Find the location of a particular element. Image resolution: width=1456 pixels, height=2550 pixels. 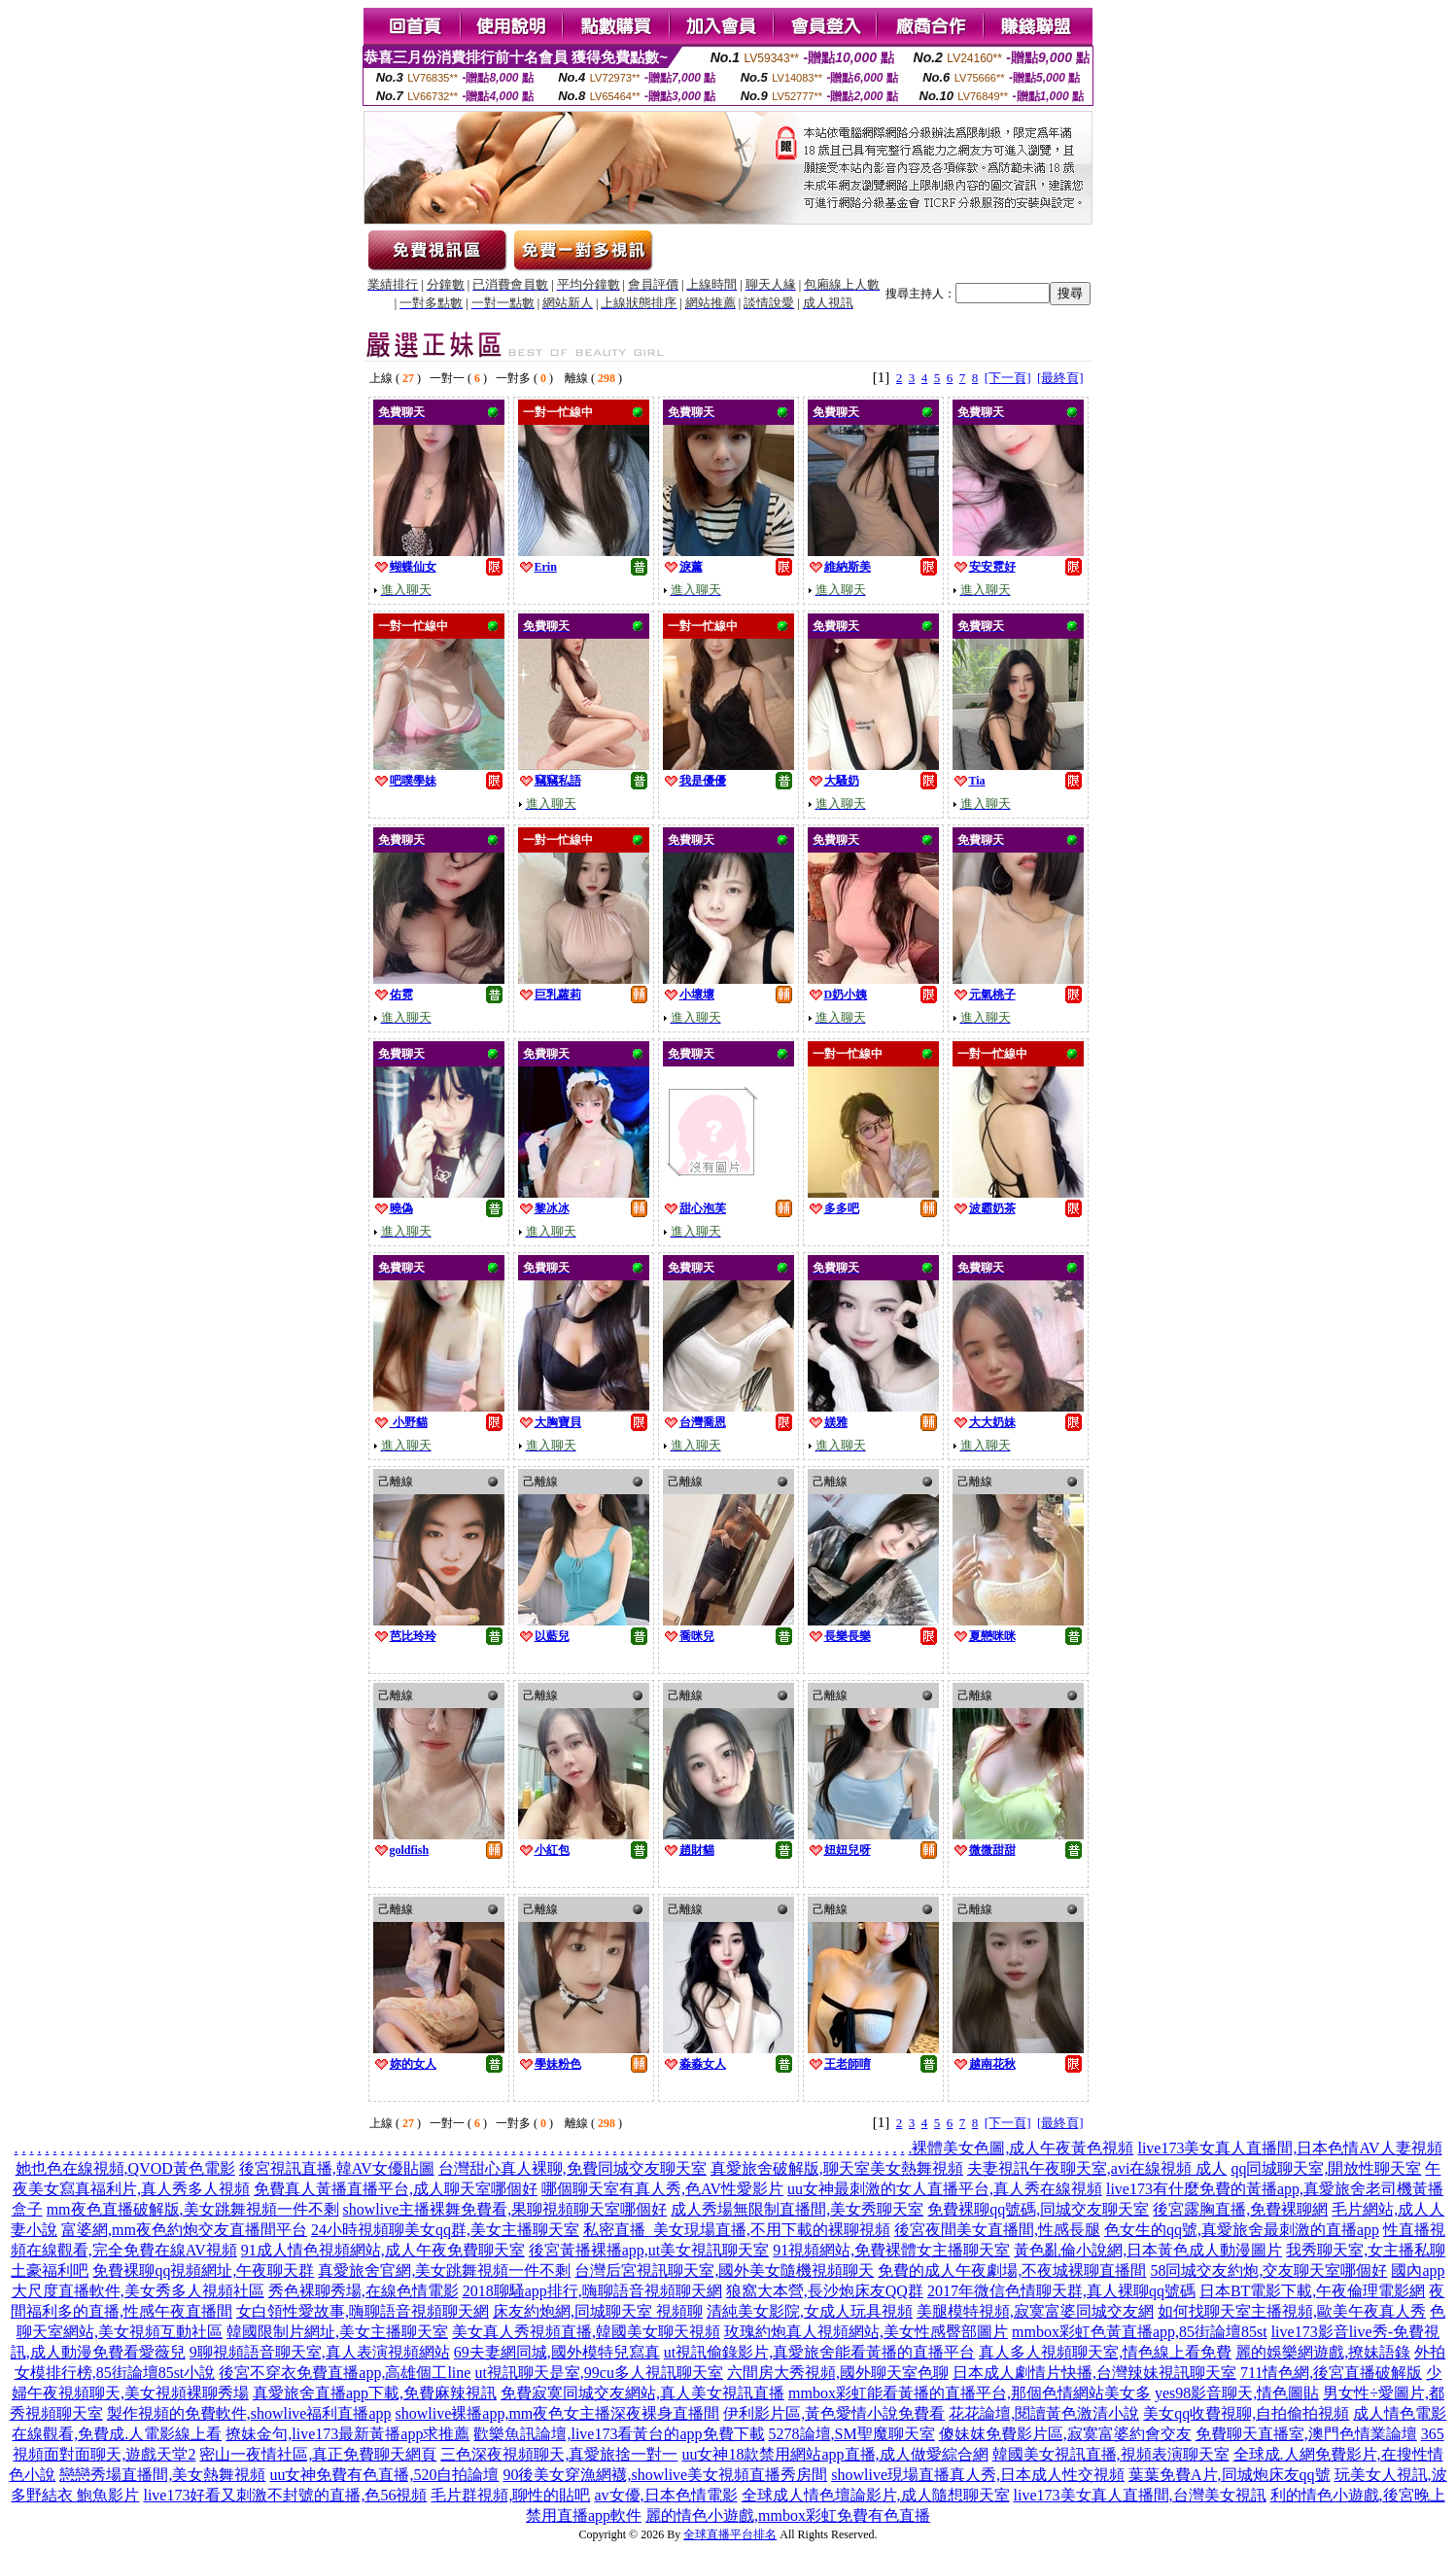

麗的娛樂網遊戲,撩妹語錄 is located at coordinates (1322, 2352).